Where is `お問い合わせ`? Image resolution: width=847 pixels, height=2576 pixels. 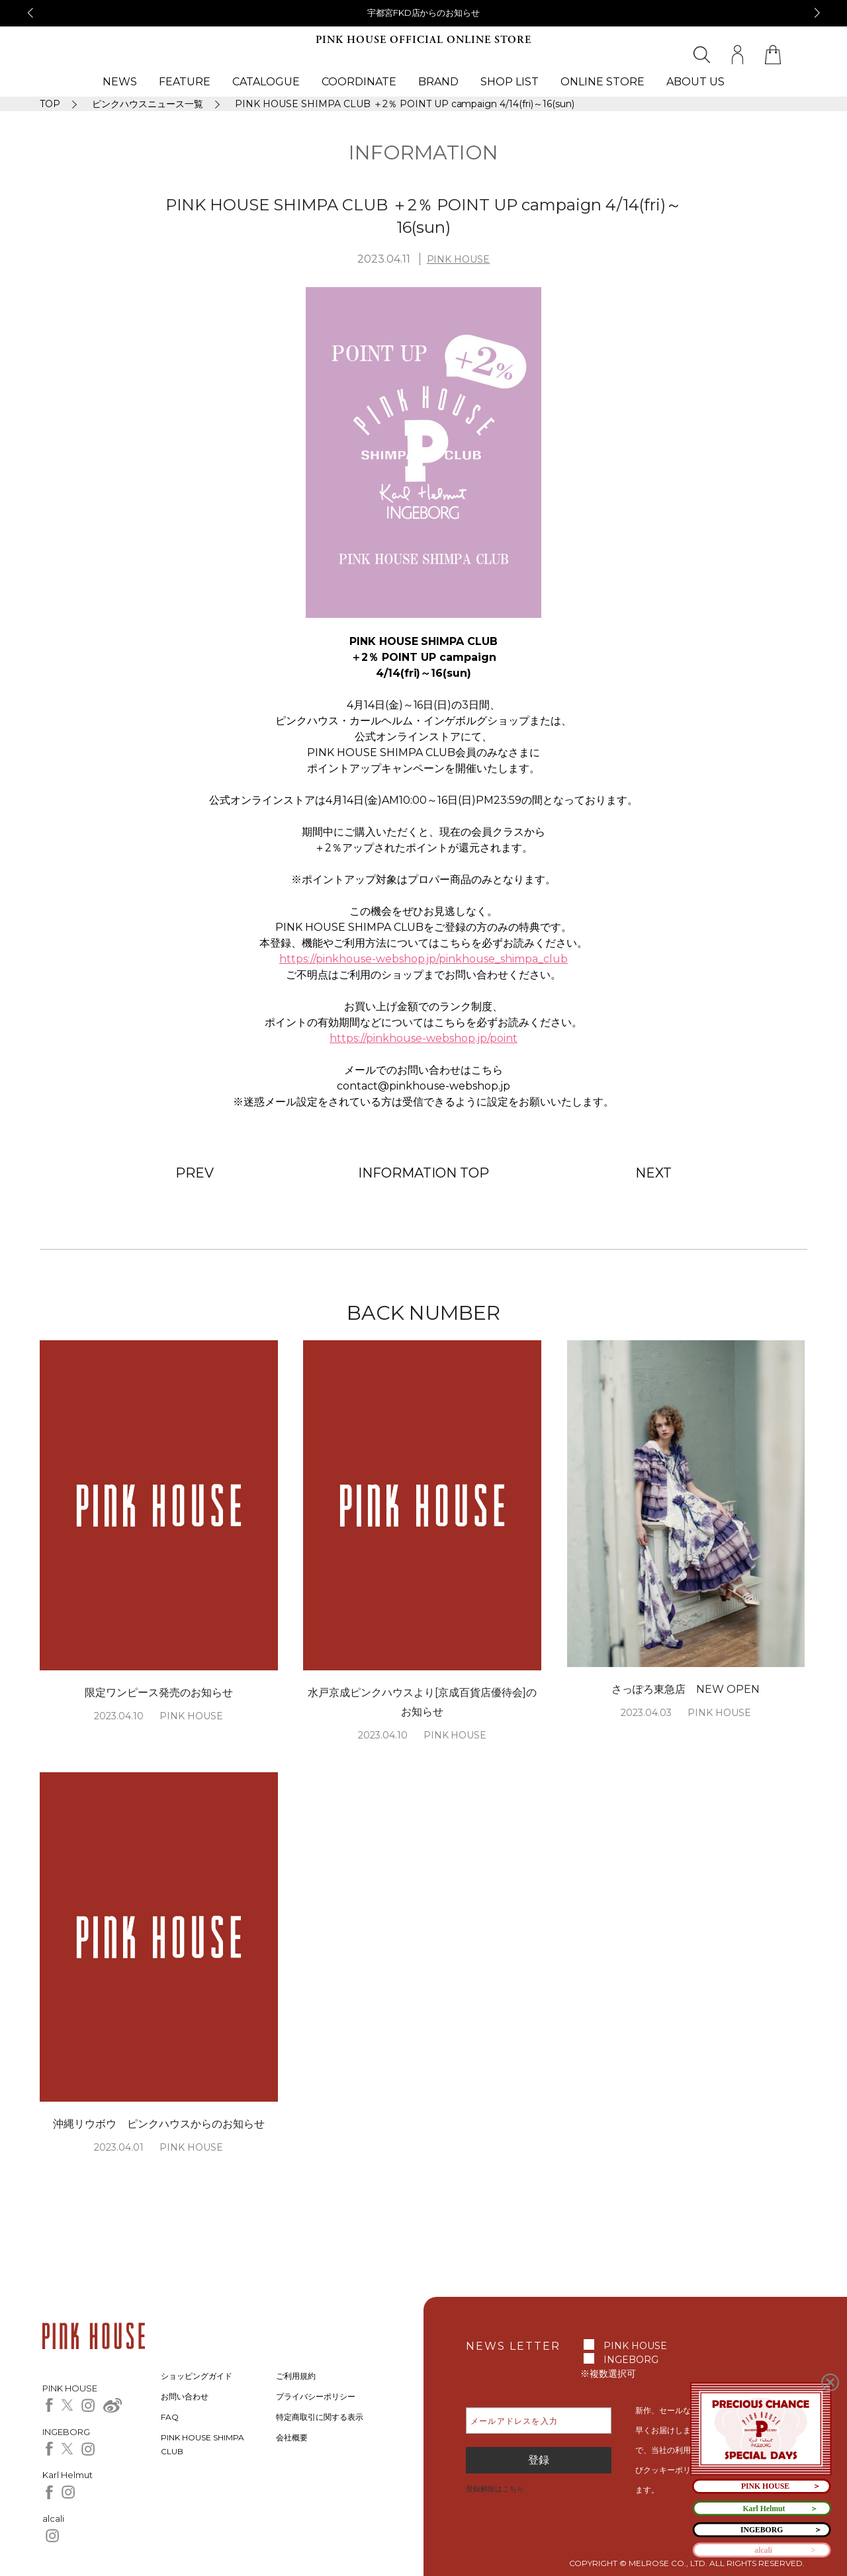 お問い合わせ is located at coordinates (184, 2396).